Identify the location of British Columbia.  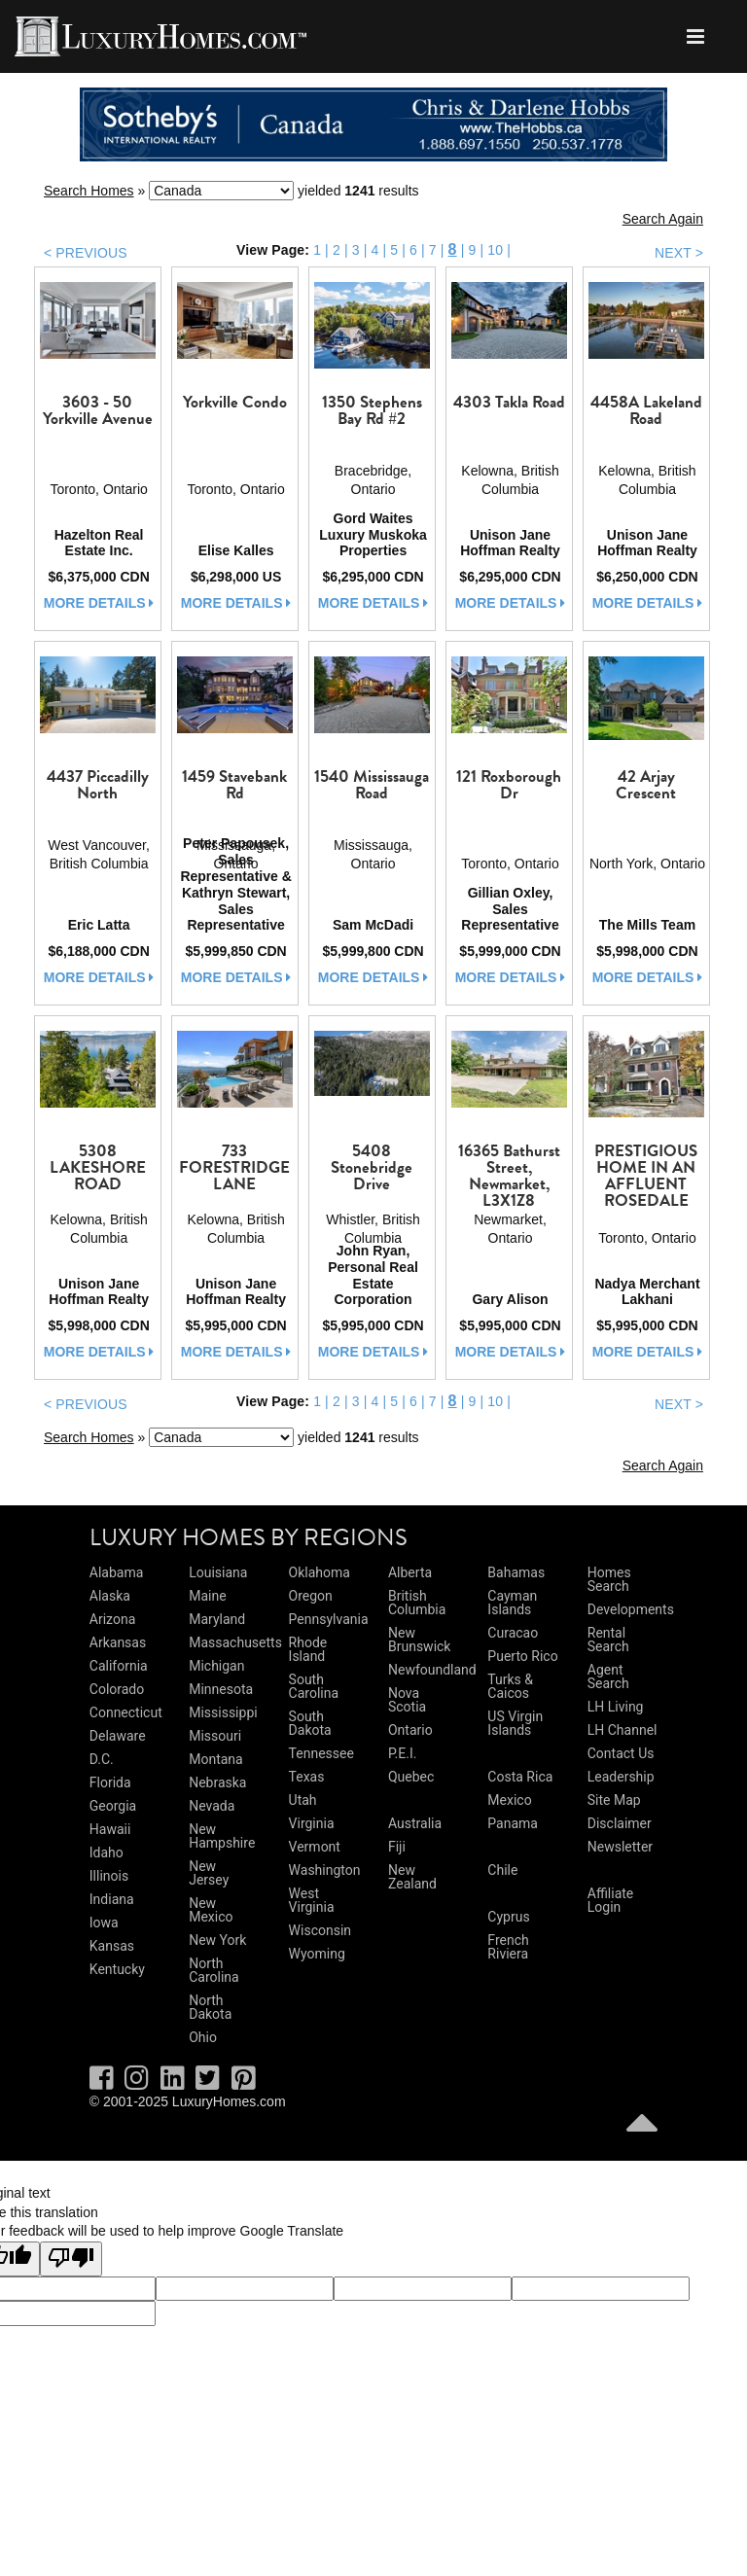
(416, 1602).